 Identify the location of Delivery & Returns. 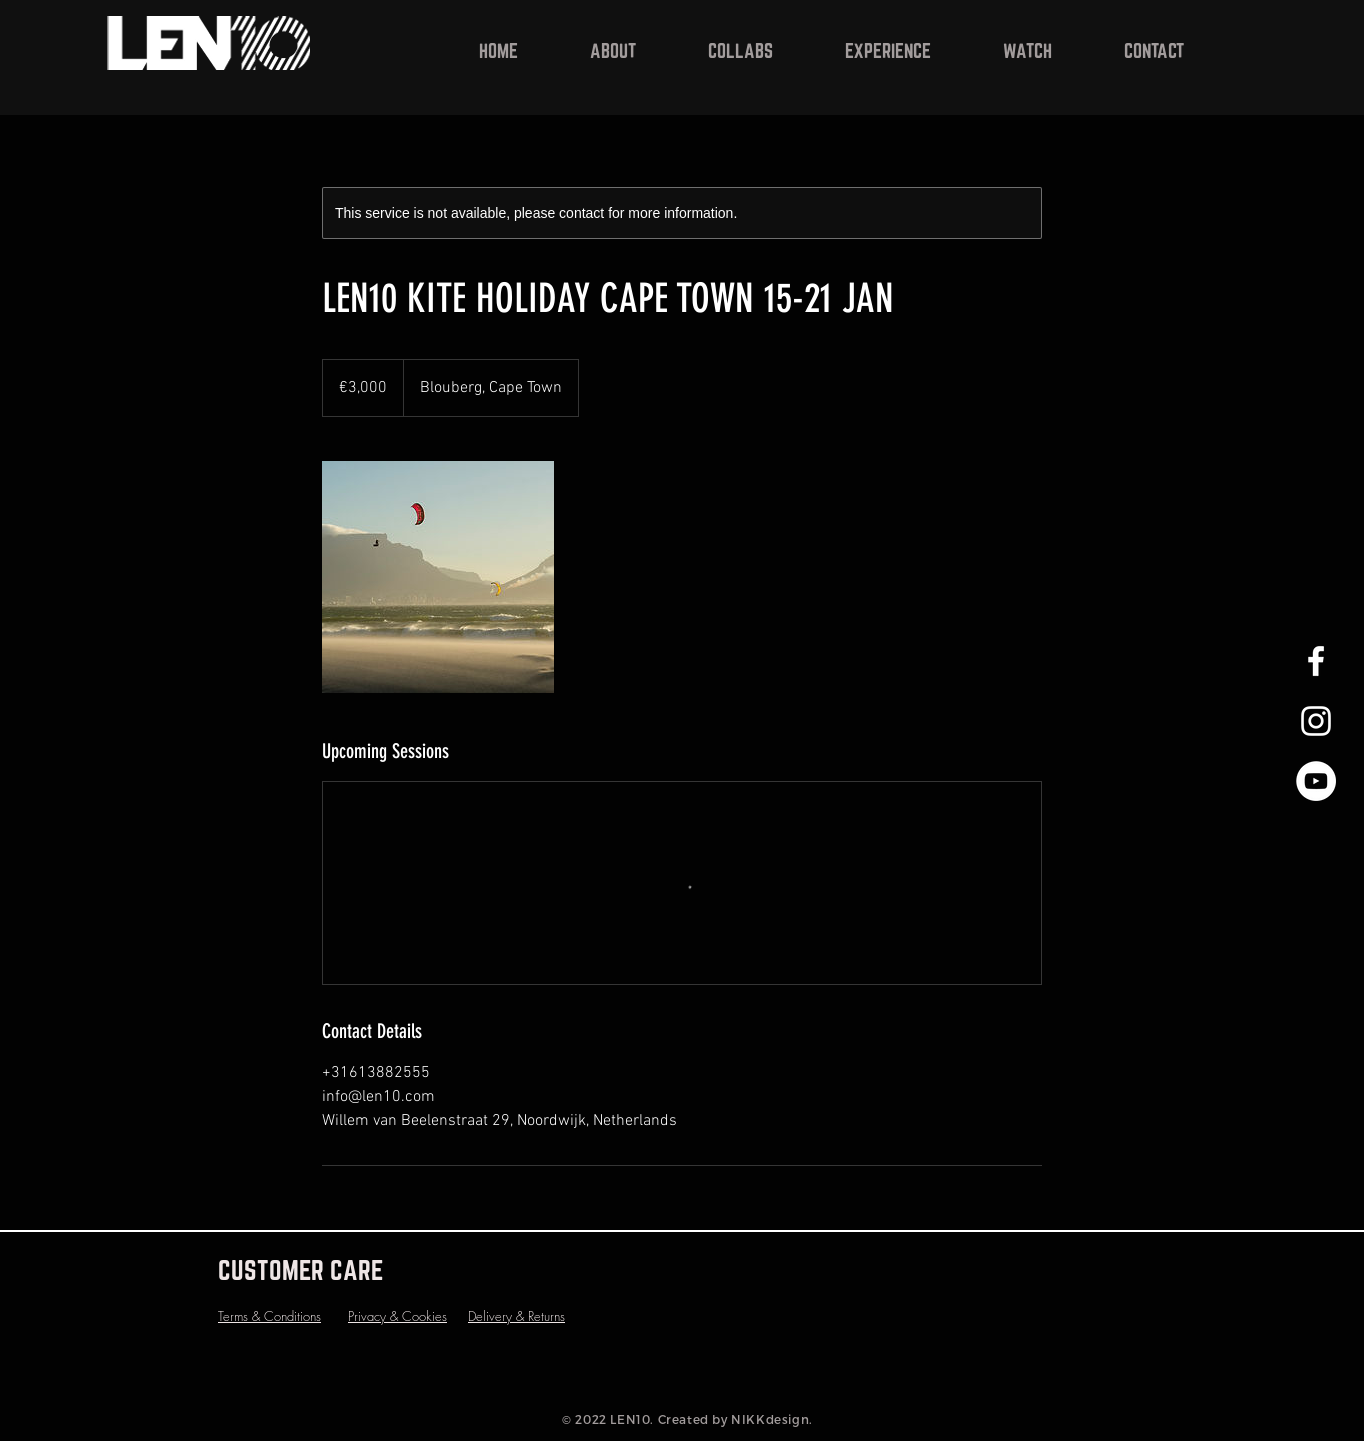
(516, 1316).